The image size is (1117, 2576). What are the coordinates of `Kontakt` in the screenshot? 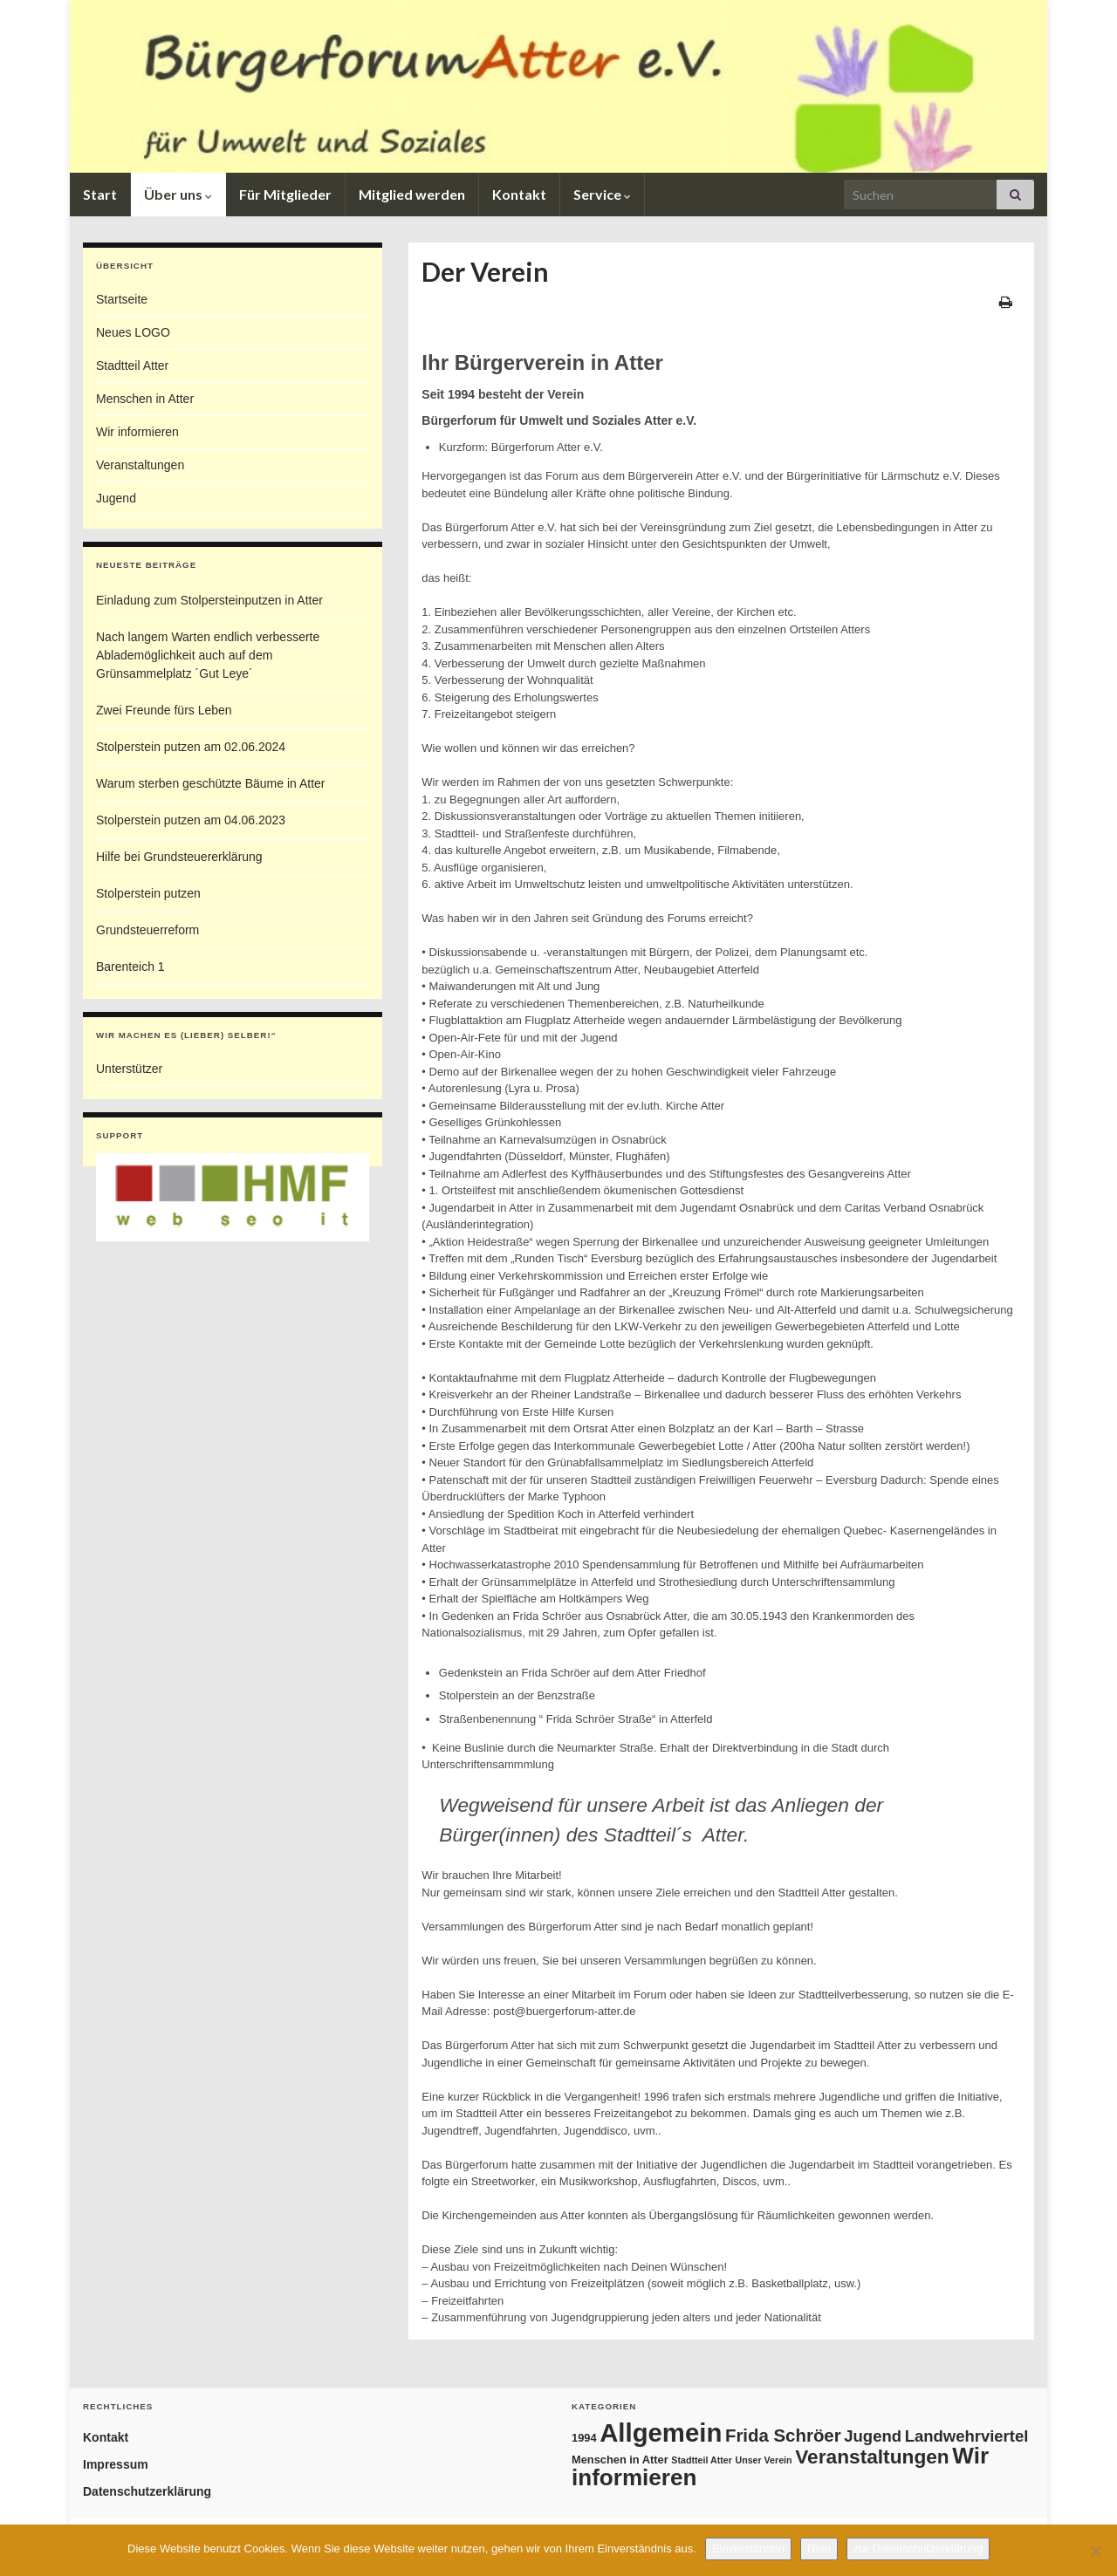 It's located at (519, 194).